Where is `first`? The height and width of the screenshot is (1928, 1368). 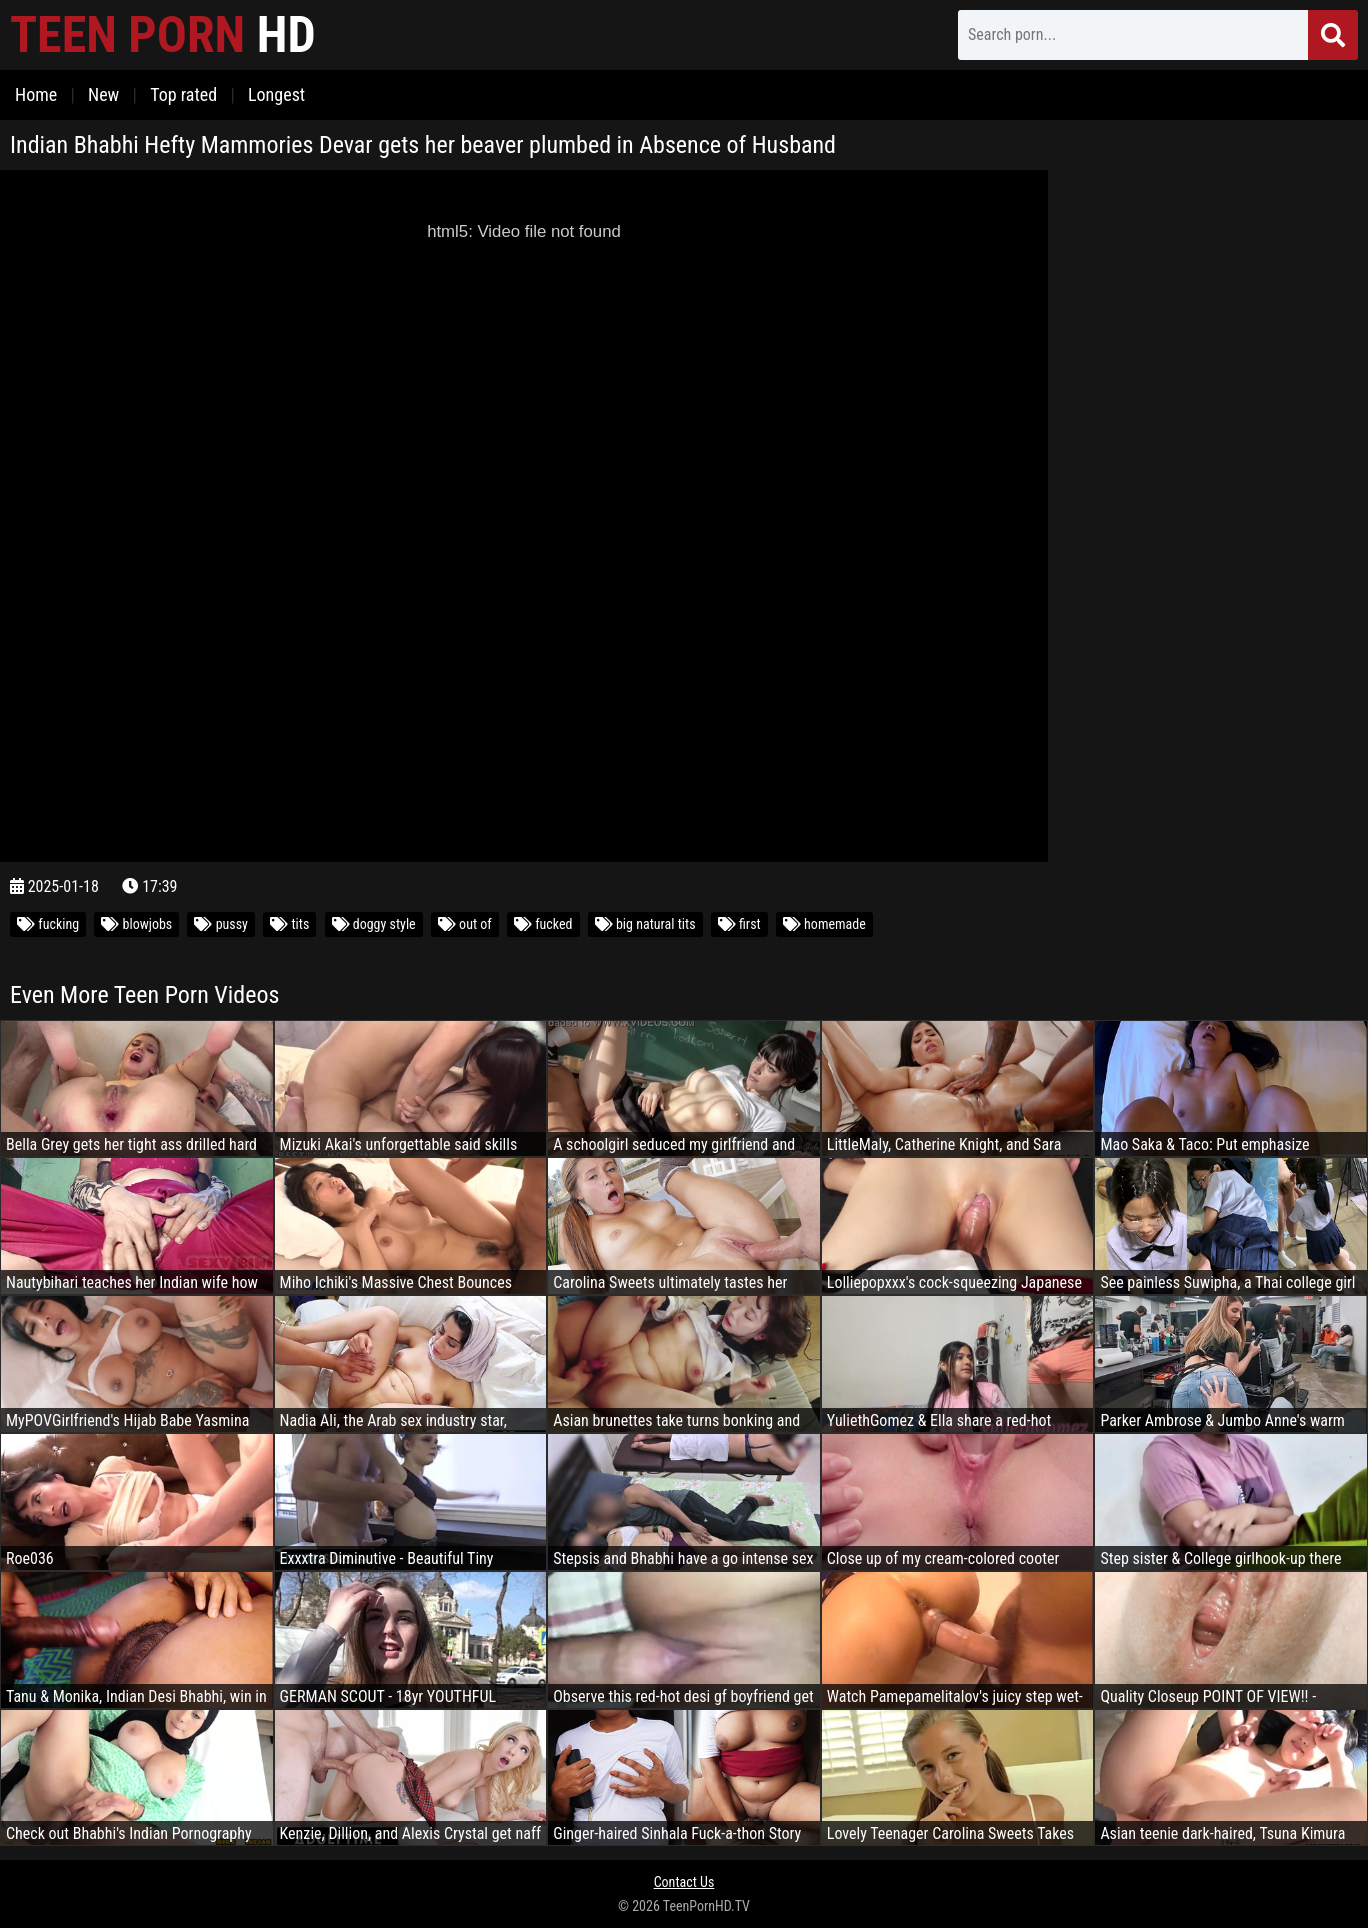
first is located at coordinates (739, 924).